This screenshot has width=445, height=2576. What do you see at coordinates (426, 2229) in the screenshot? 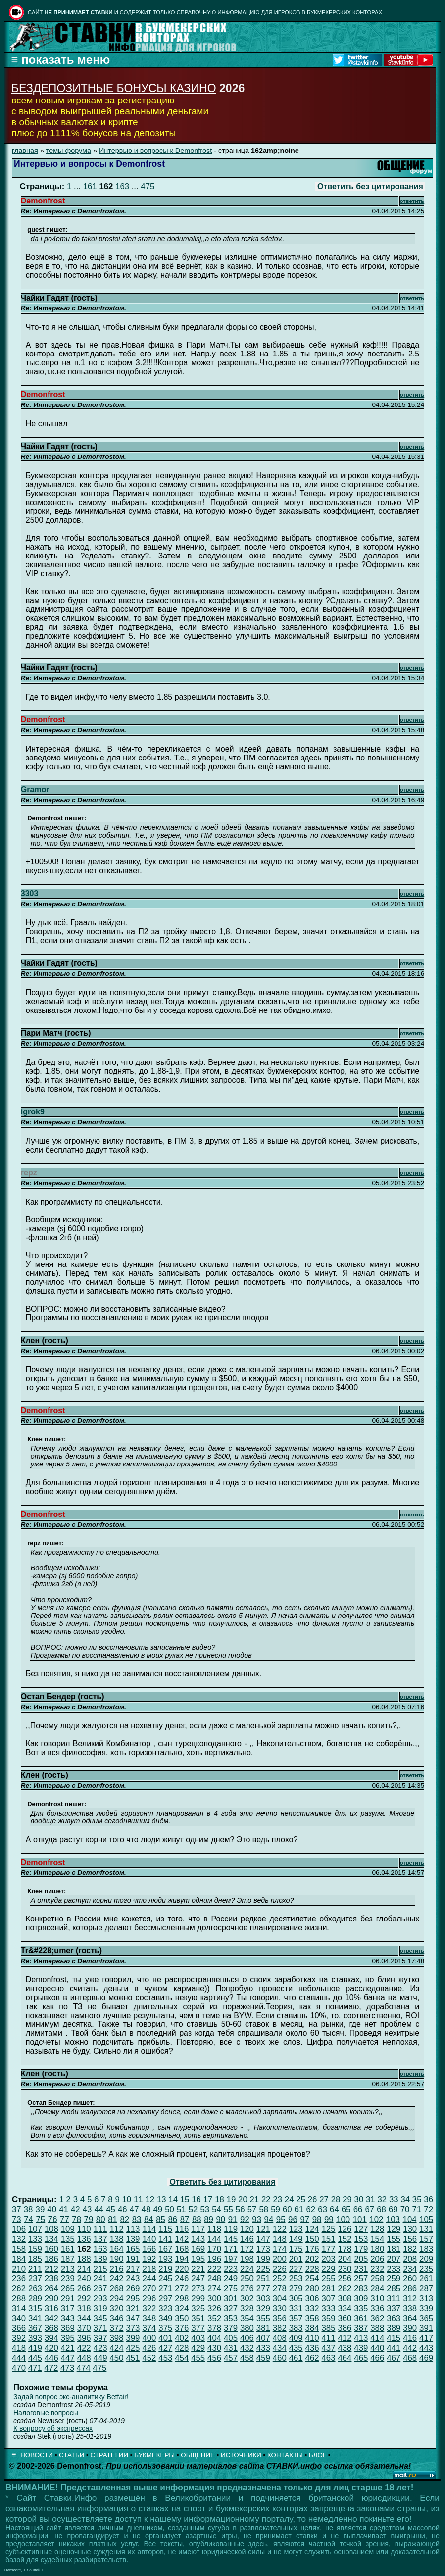
I see `131` at bounding box center [426, 2229].